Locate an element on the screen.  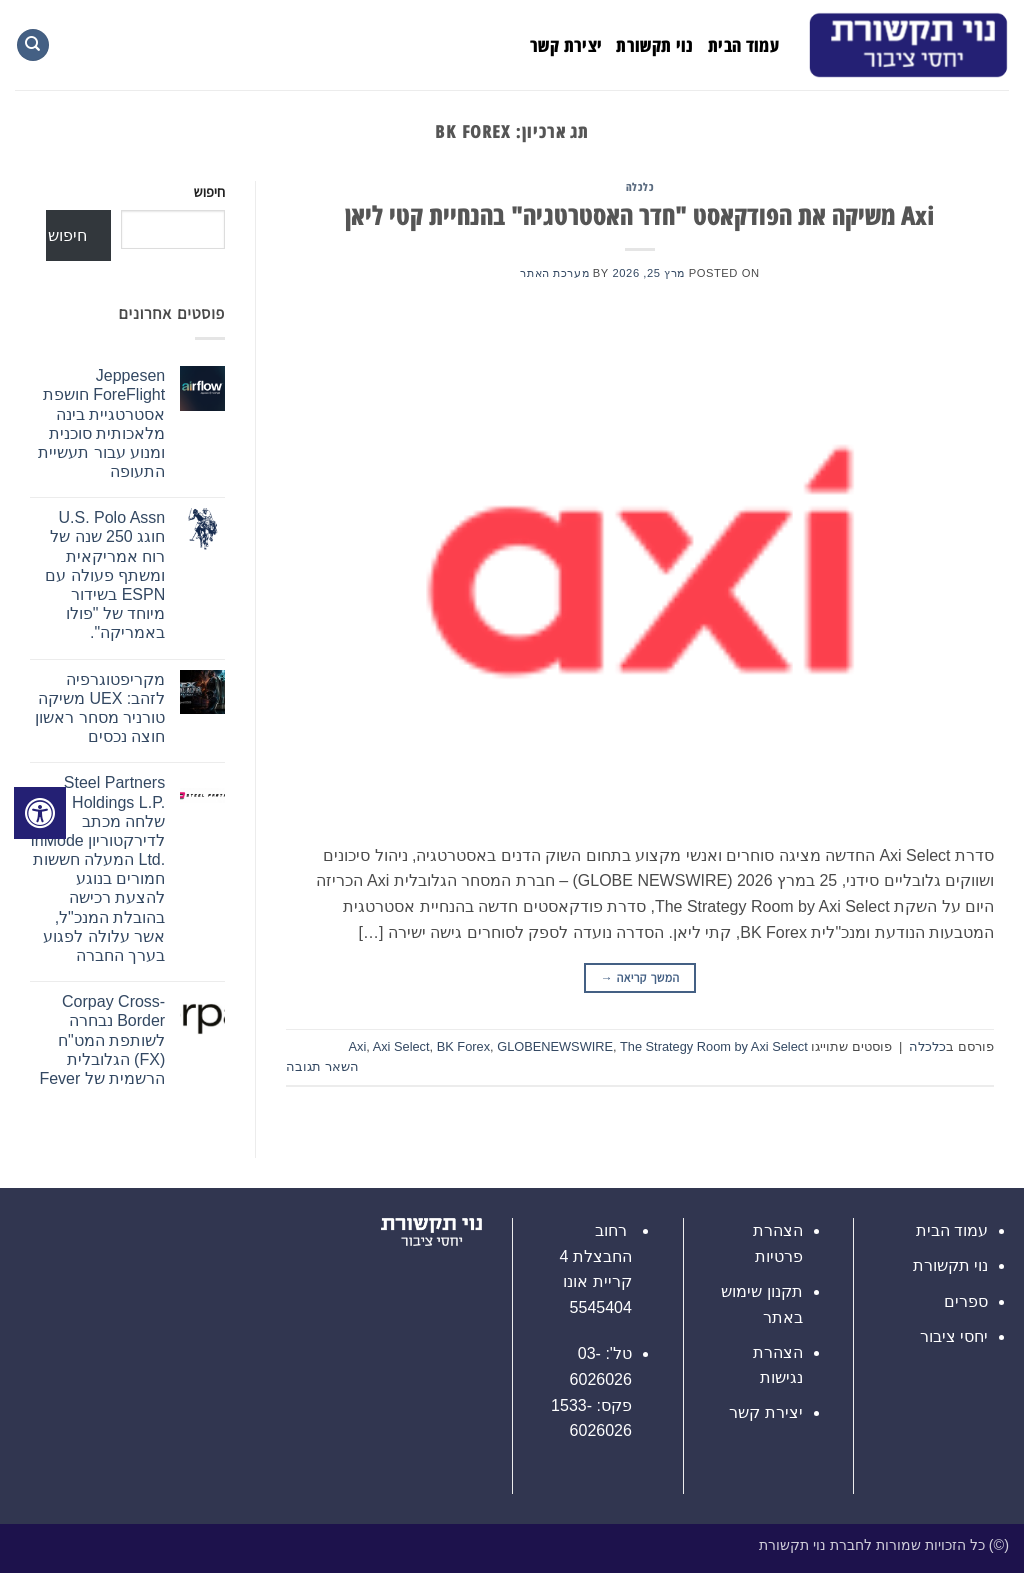
Axi is located at coordinates (357, 1046).